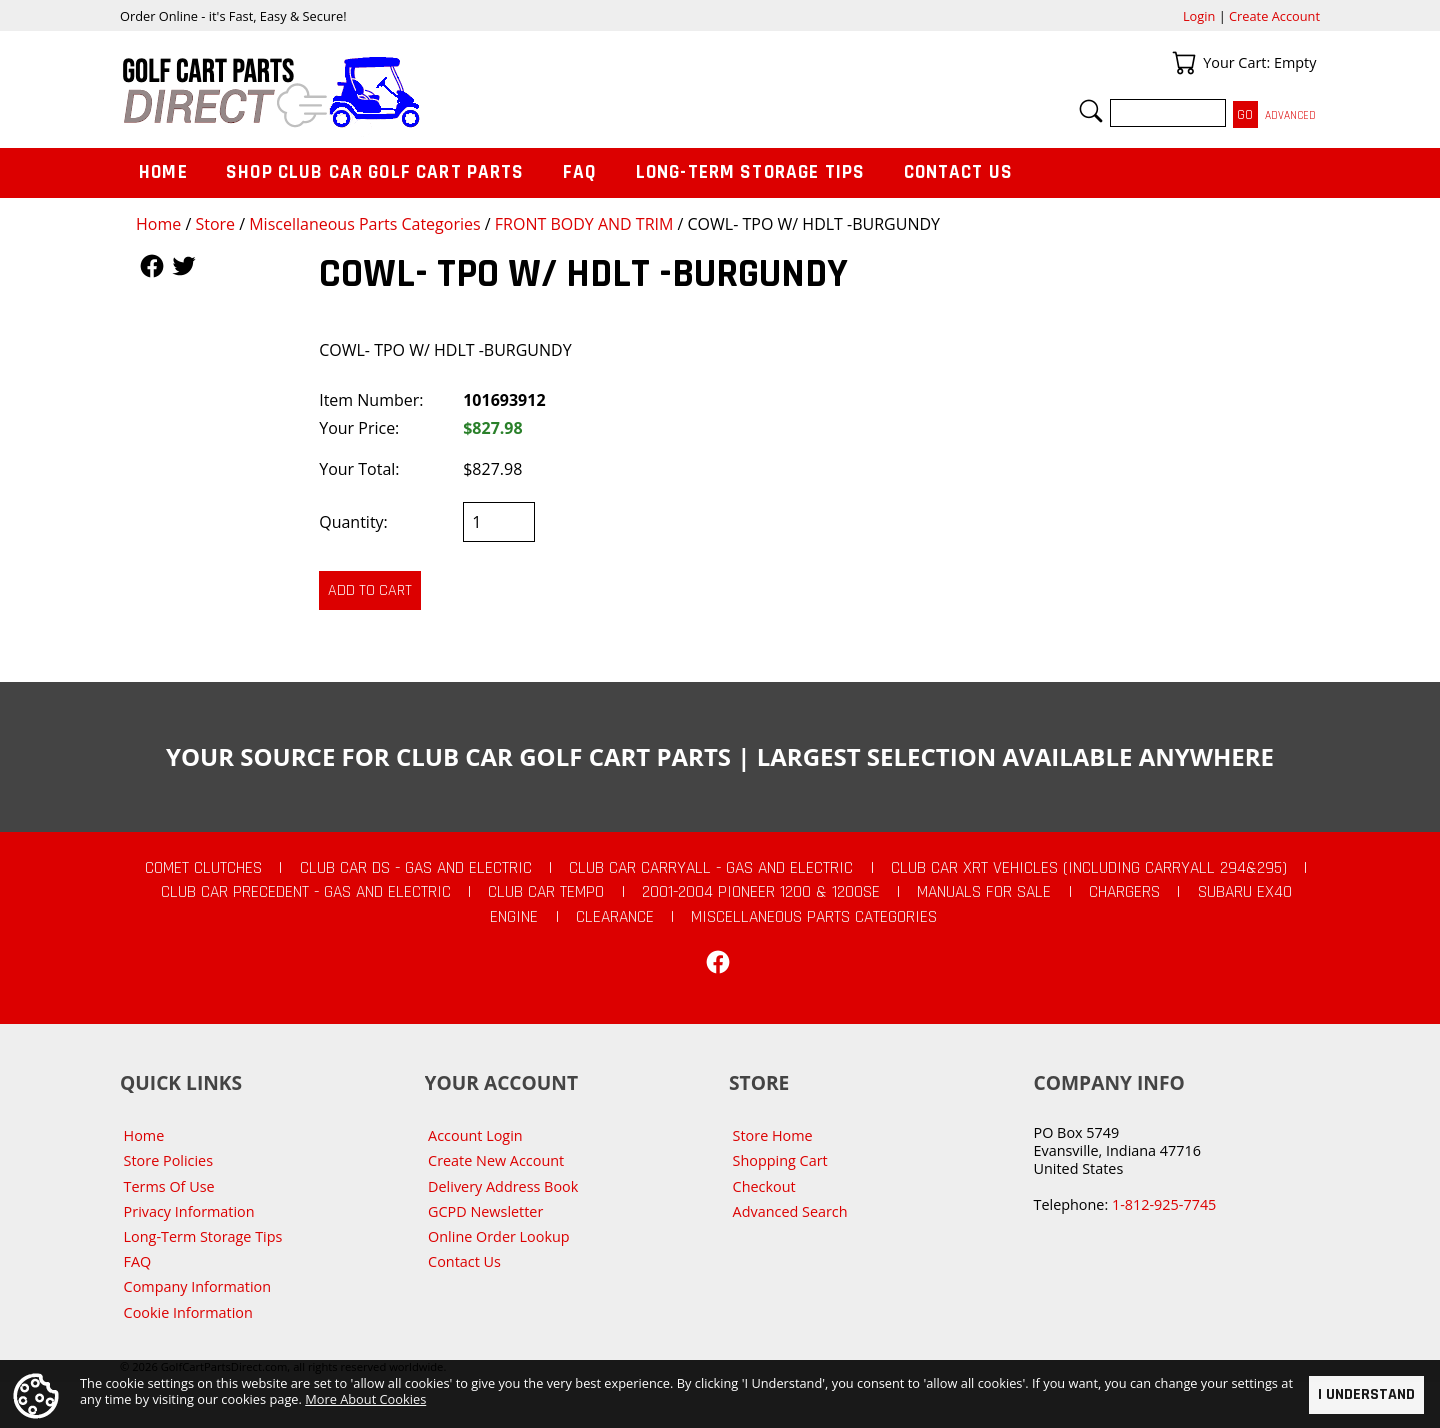  I want to click on Delivery Address Book, so click(503, 1186).